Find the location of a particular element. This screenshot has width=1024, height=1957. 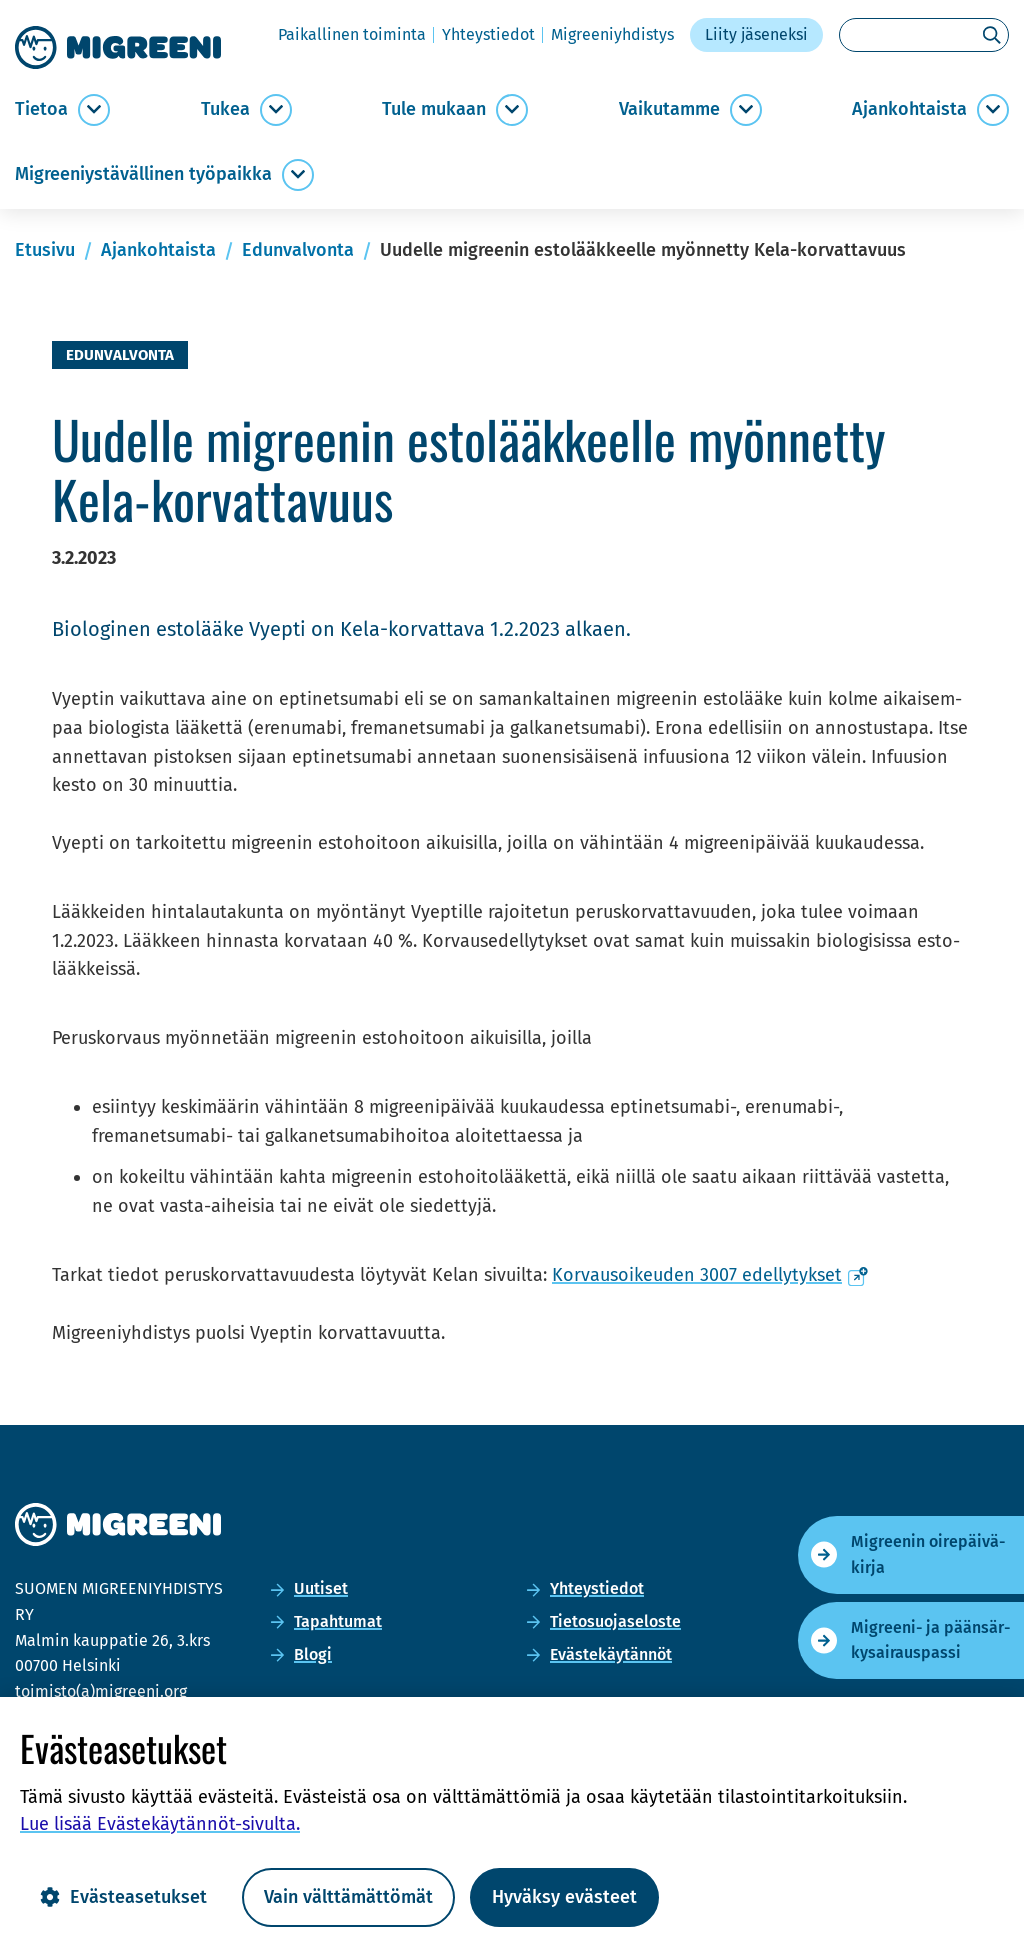

Blogi is located at coordinates (313, 1654).